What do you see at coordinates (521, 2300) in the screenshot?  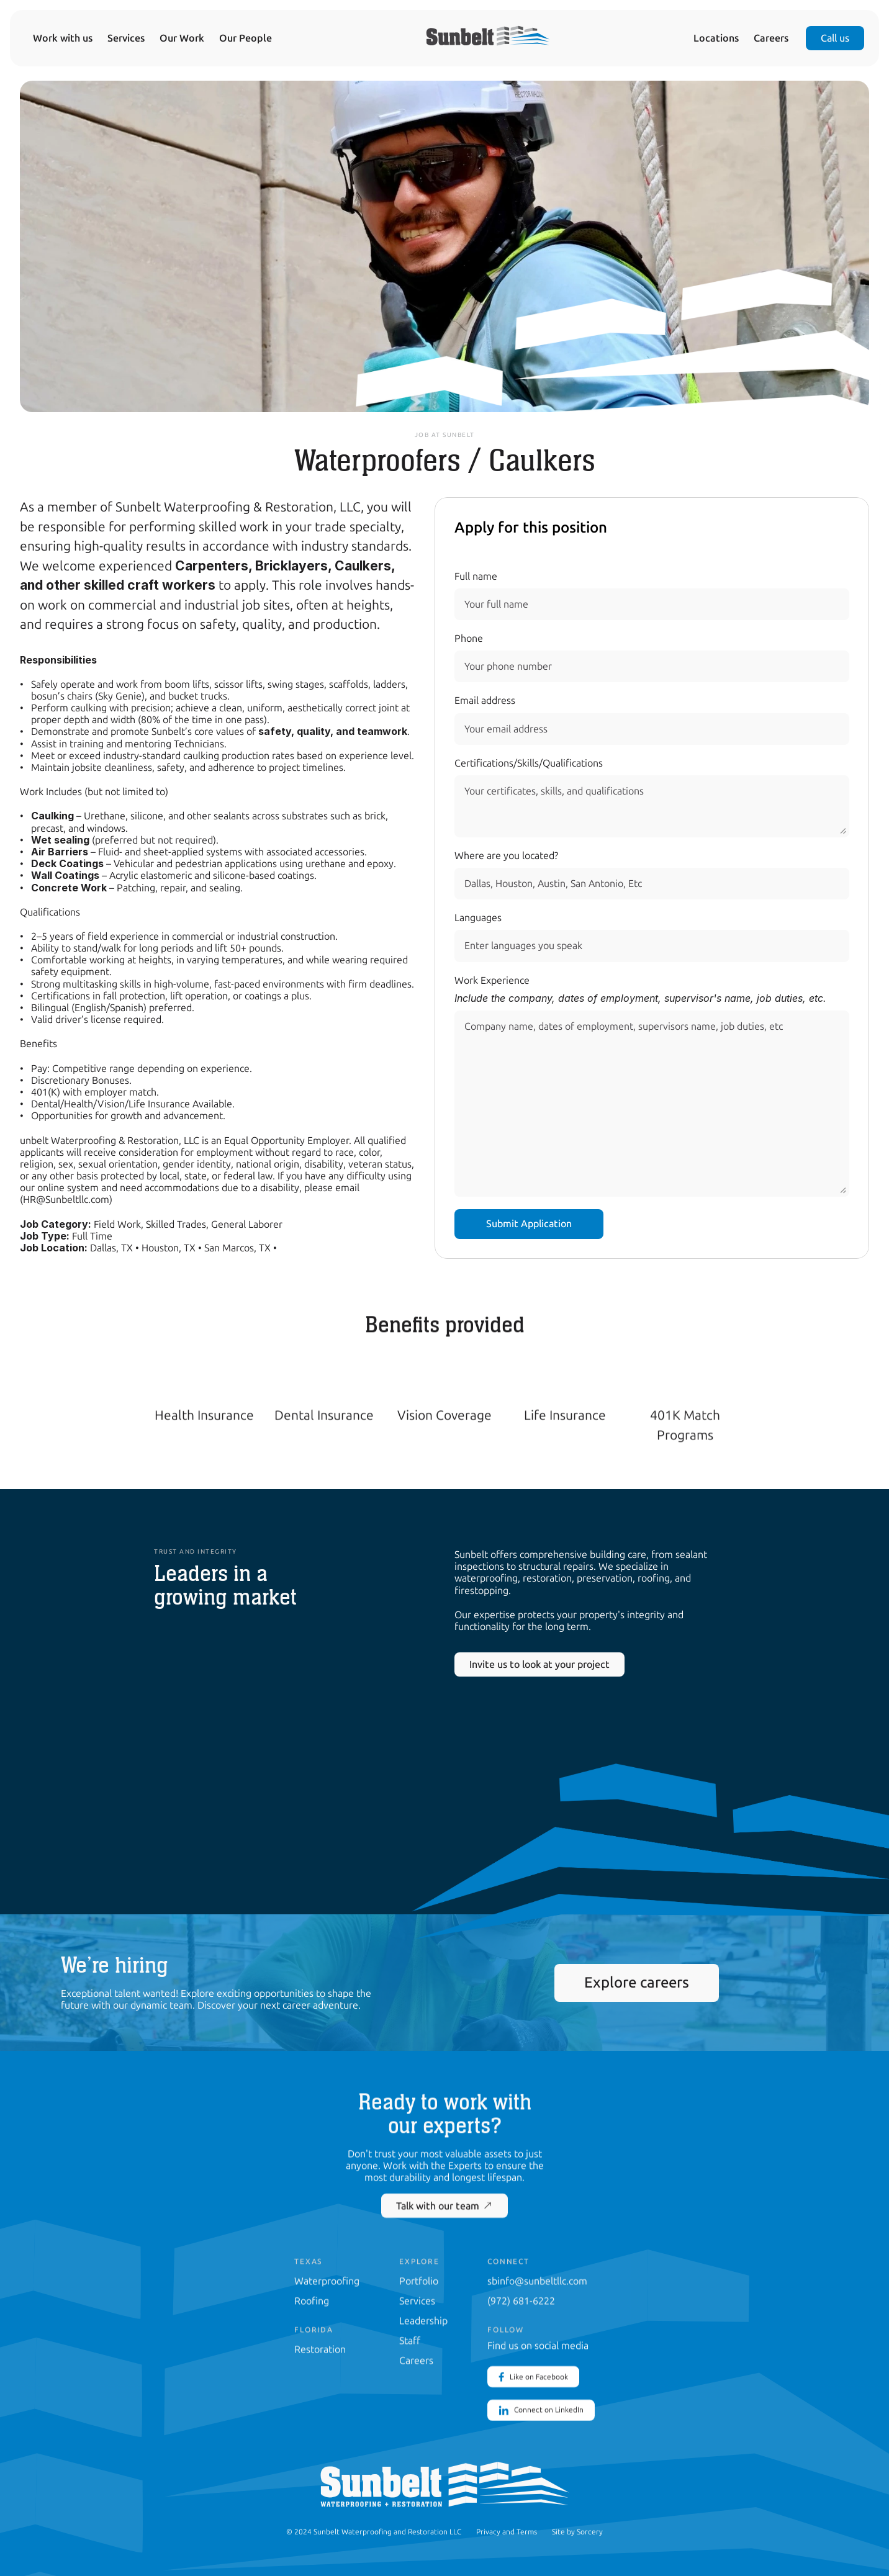 I see `(972) 681-6222` at bounding box center [521, 2300].